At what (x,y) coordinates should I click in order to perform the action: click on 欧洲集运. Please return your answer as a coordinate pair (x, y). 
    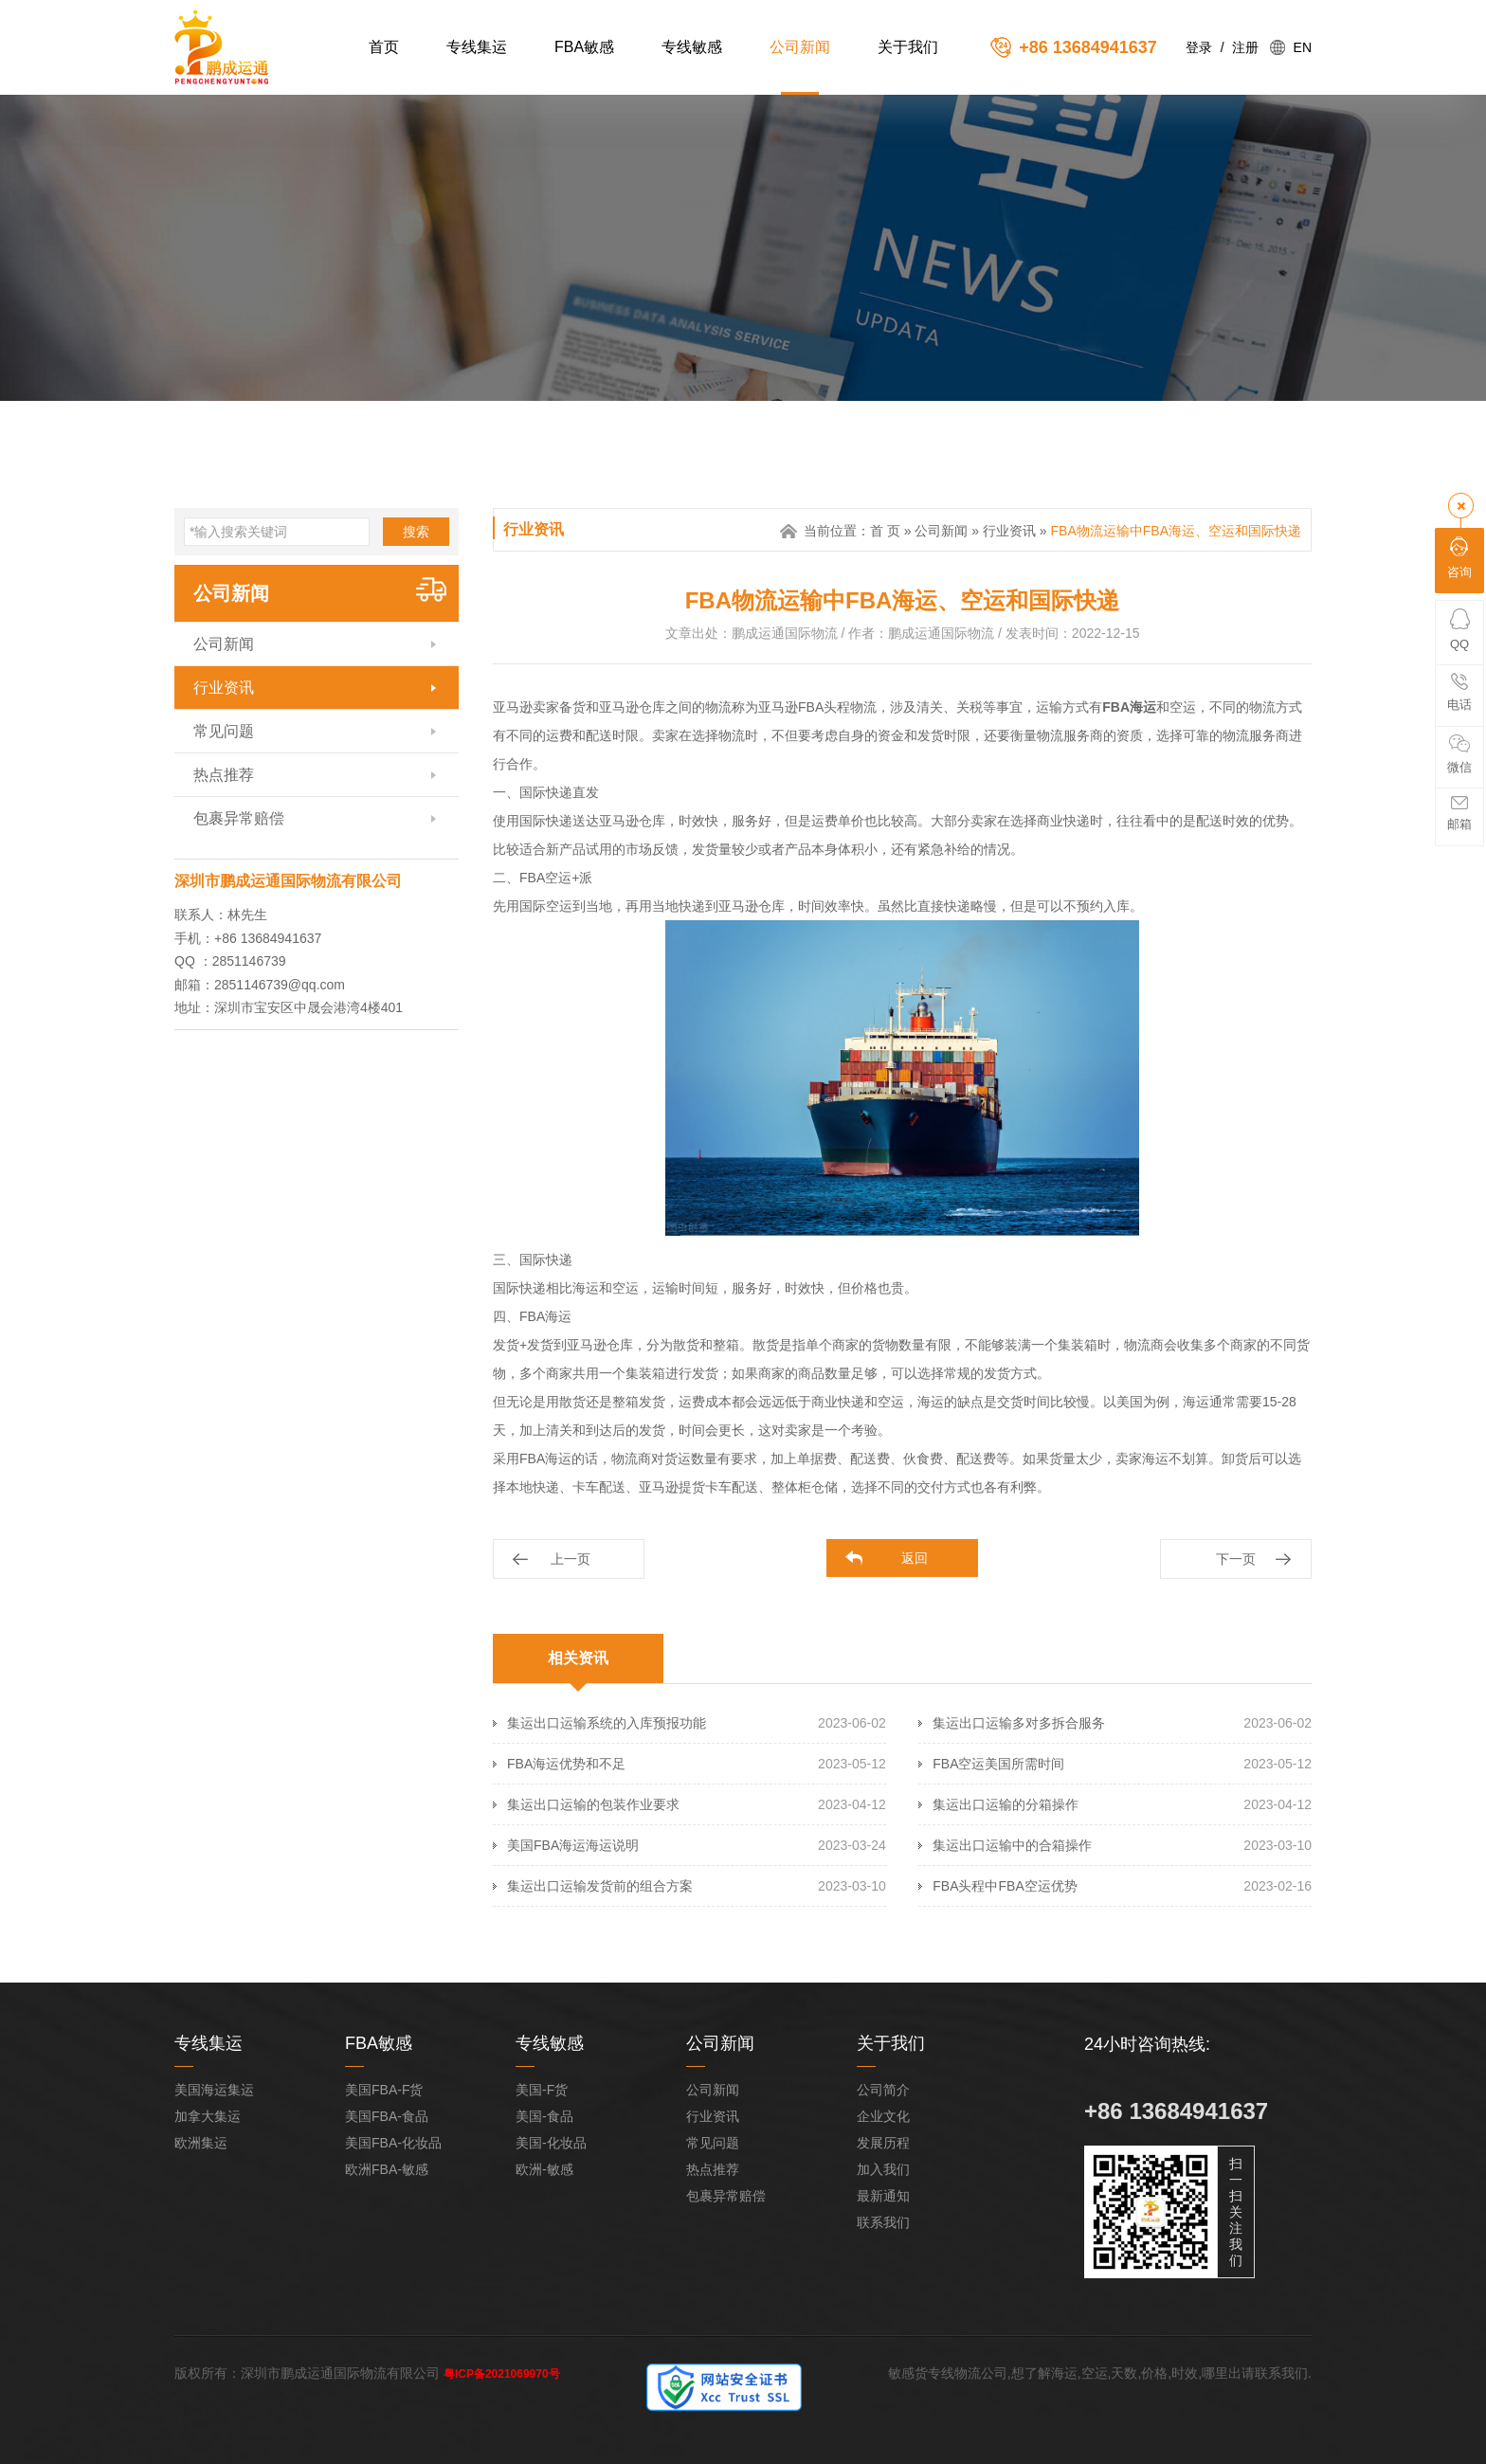
    Looking at the image, I should click on (200, 2142).